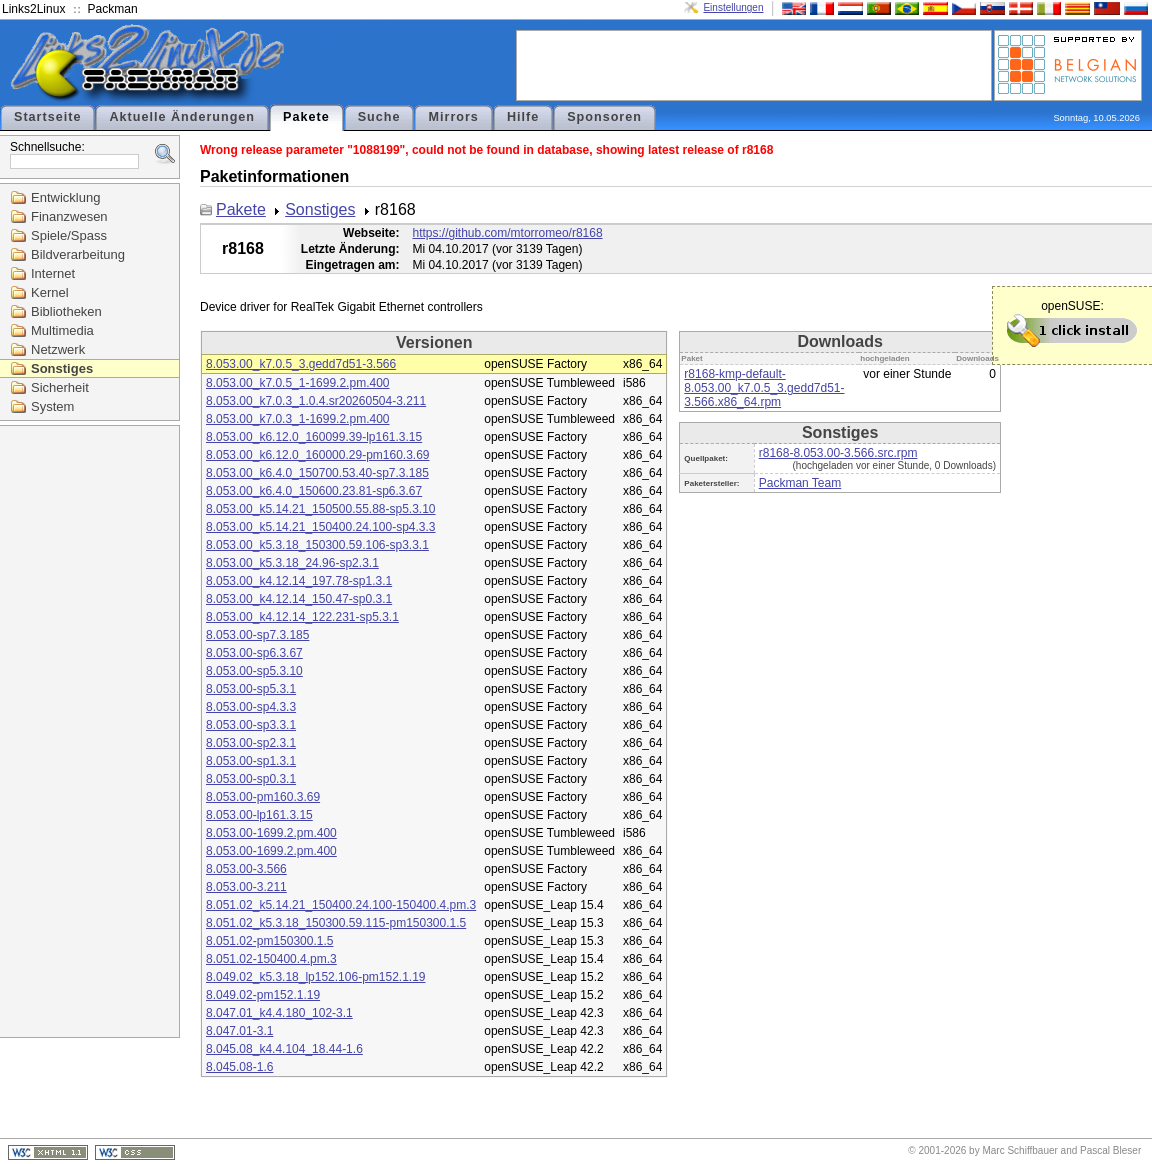 The width and height of the screenshot is (1152, 1164). Describe the element at coordinates (341, 905) in the screenshot. I see `8.051.02_k5.14.21_150400.24.100-150400.4.pm.3` at that location.